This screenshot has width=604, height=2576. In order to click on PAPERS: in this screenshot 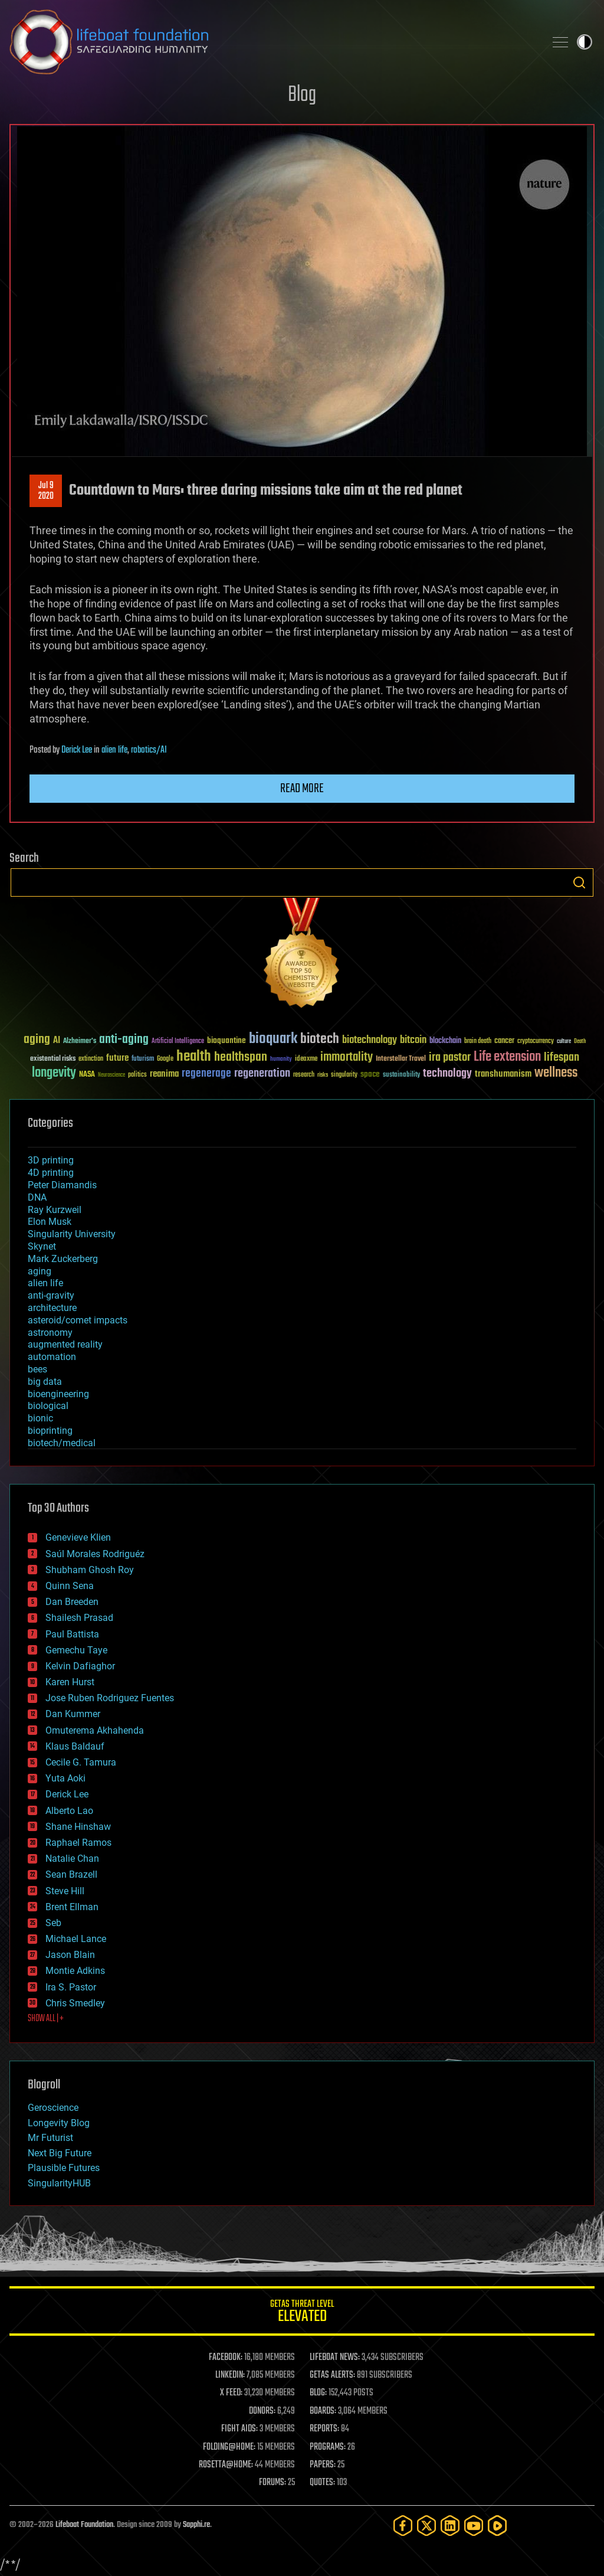, I will do `click(323, 2465)`.